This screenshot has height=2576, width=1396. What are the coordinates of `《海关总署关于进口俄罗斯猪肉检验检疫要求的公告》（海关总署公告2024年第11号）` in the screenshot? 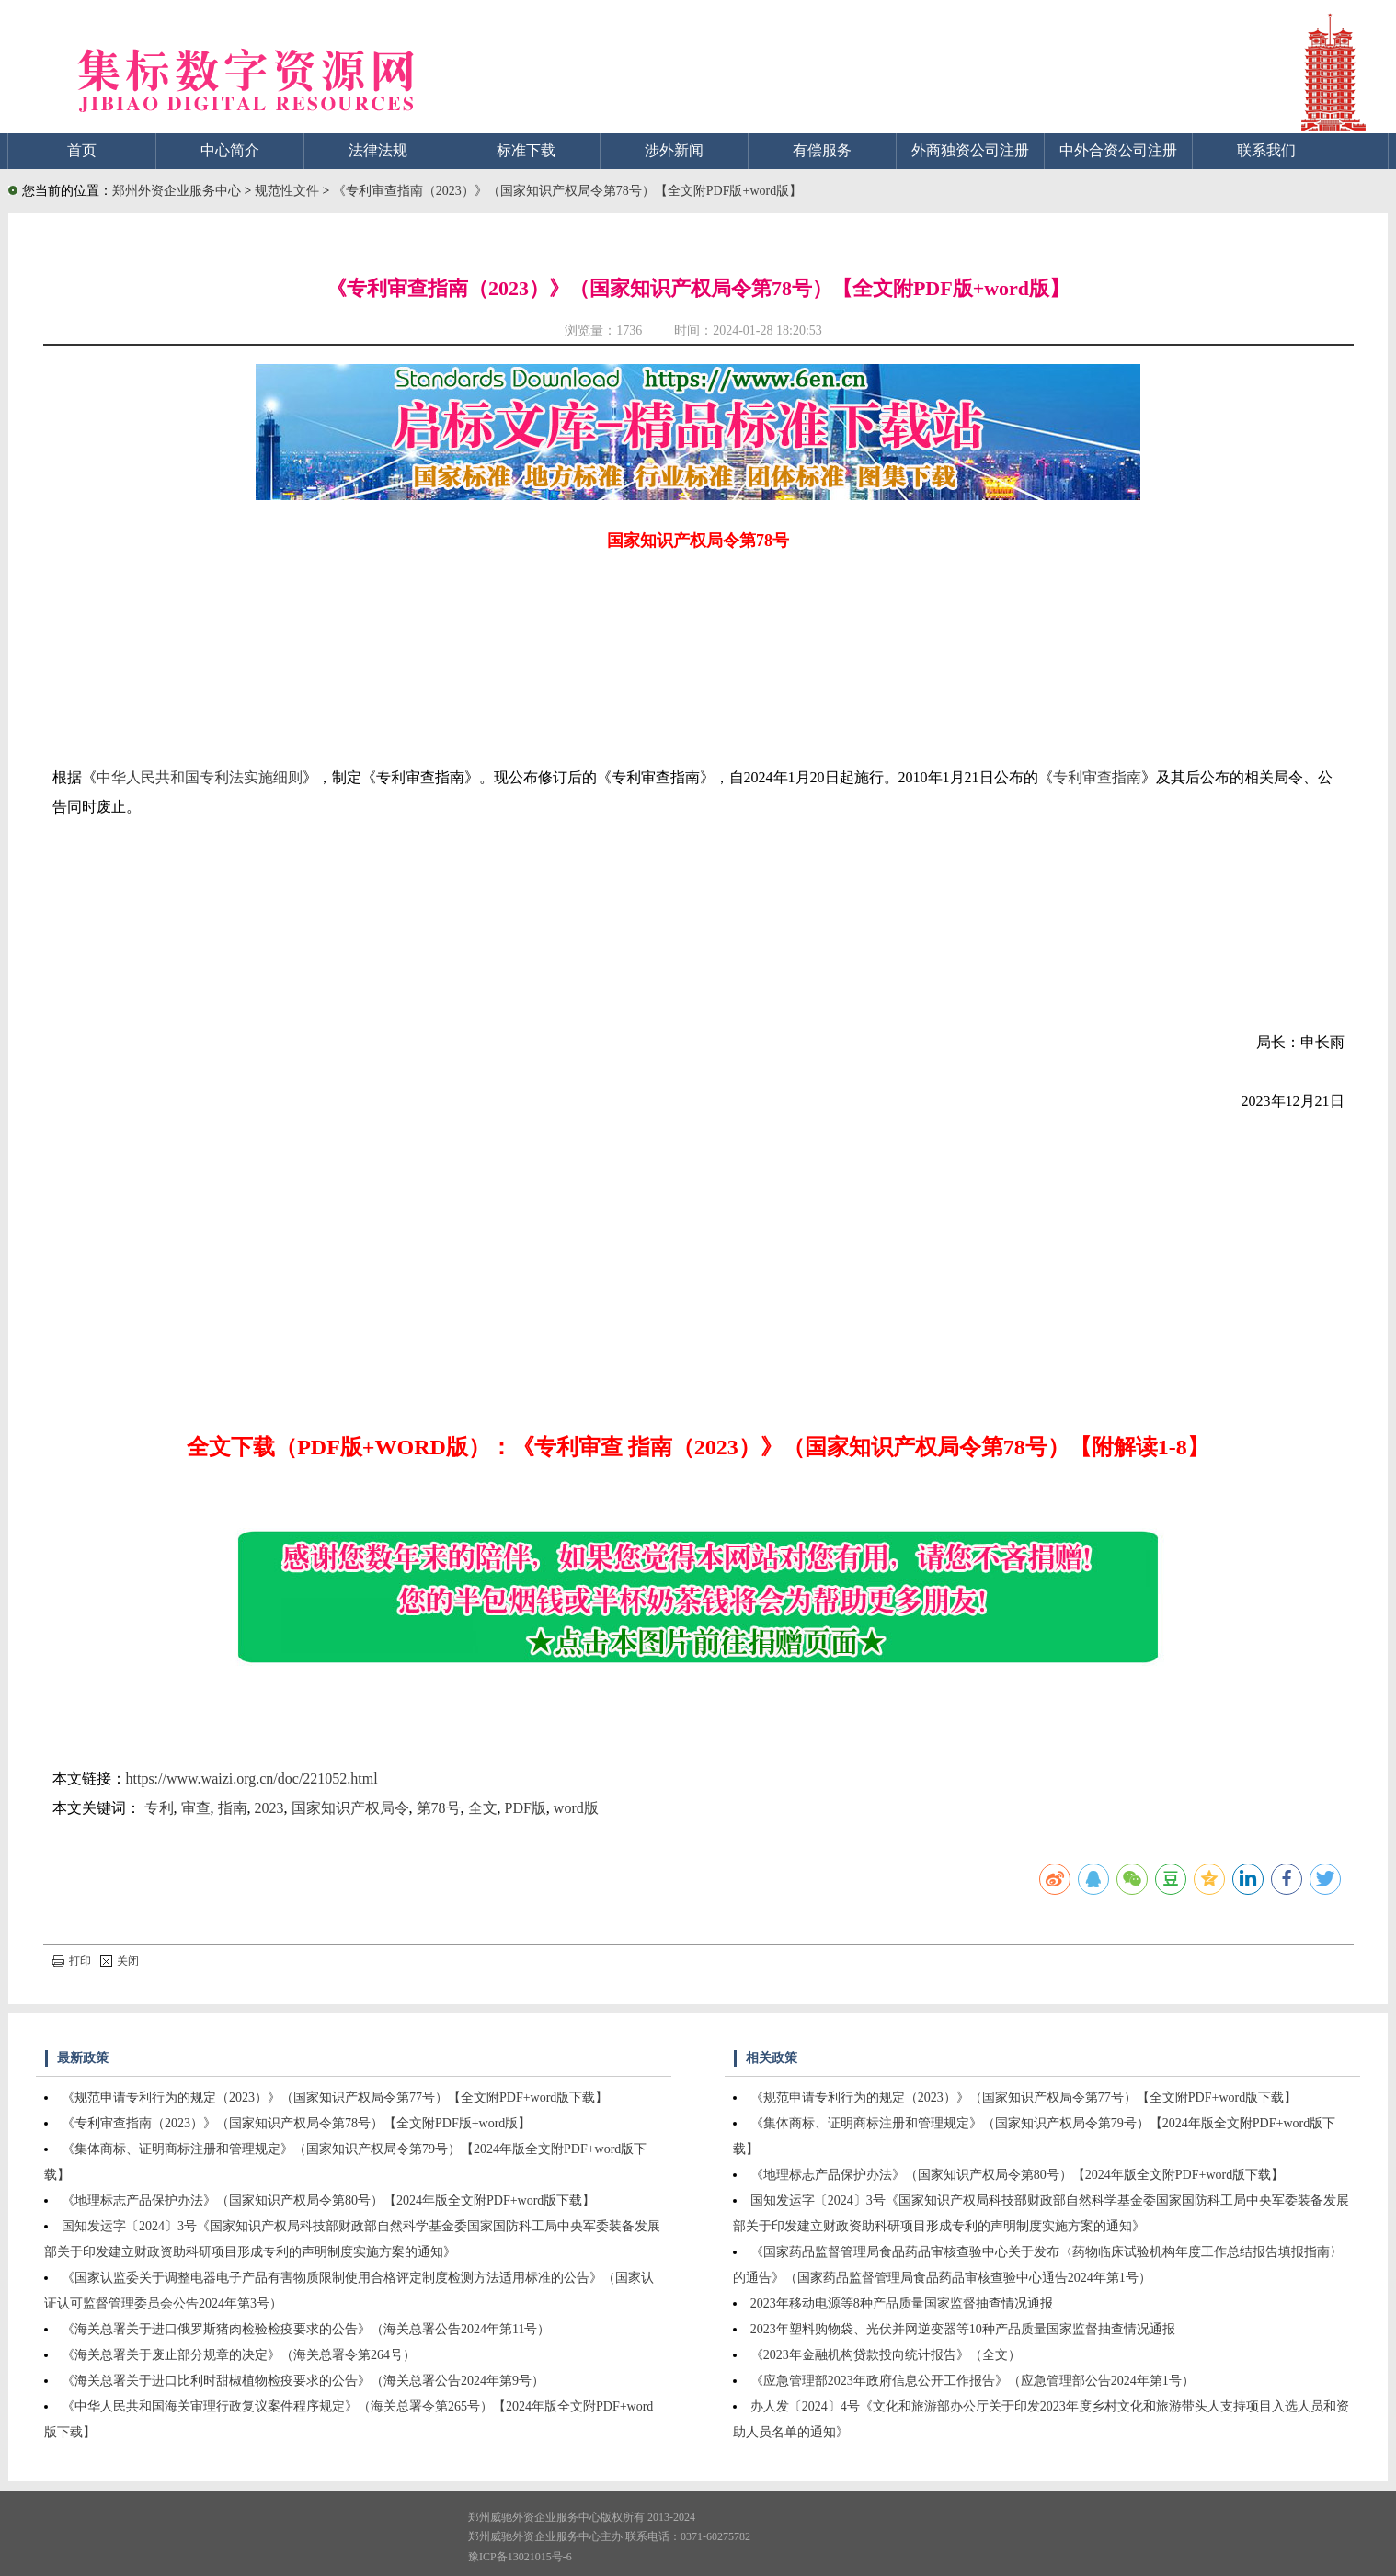 It's located at (306, 2329).